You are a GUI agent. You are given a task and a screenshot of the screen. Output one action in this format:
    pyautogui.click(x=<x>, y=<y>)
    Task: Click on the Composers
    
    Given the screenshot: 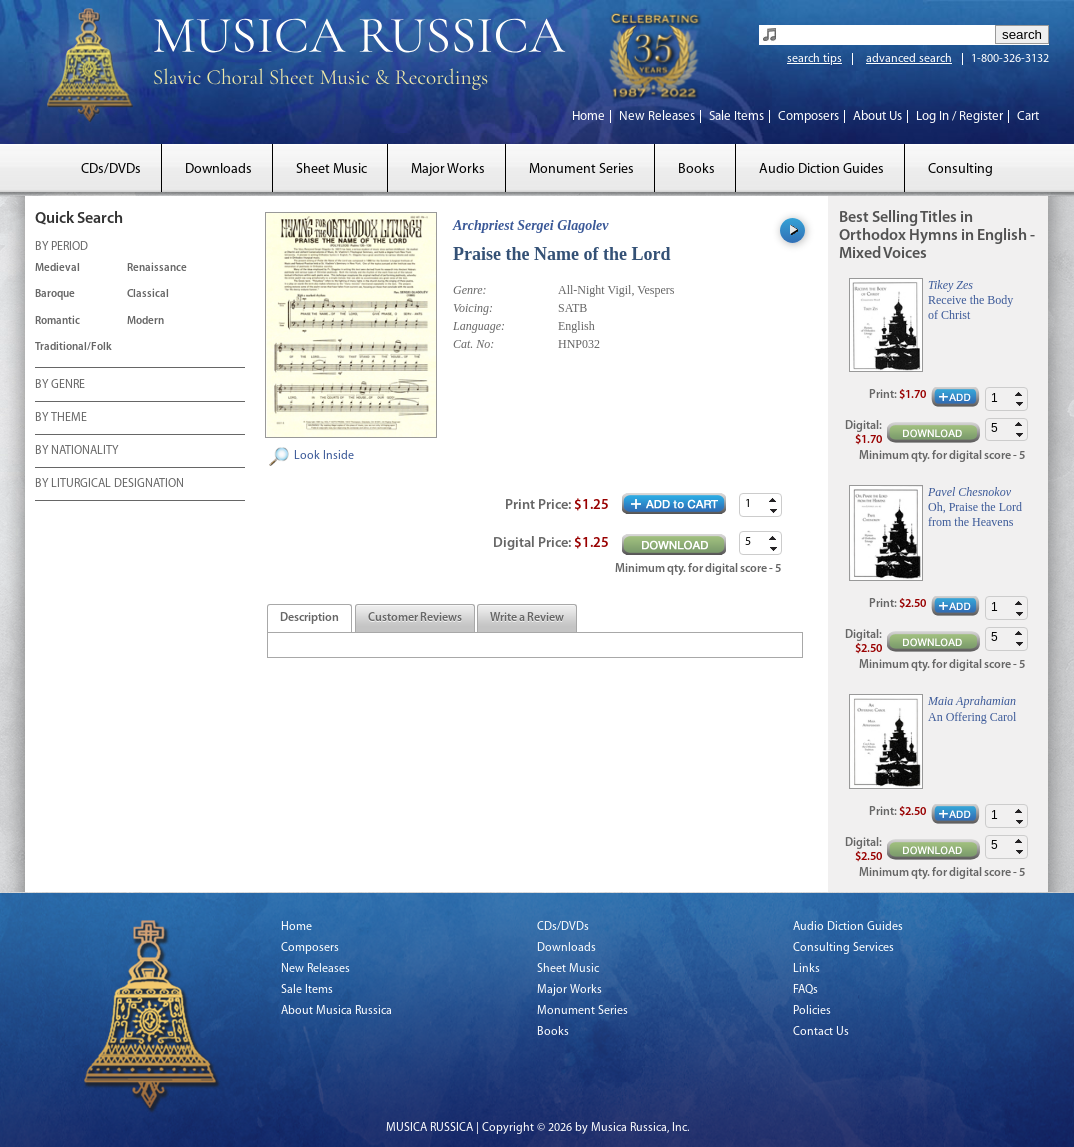 What is the action you would take?
    pyautogui.click(x=808, y=116)
    